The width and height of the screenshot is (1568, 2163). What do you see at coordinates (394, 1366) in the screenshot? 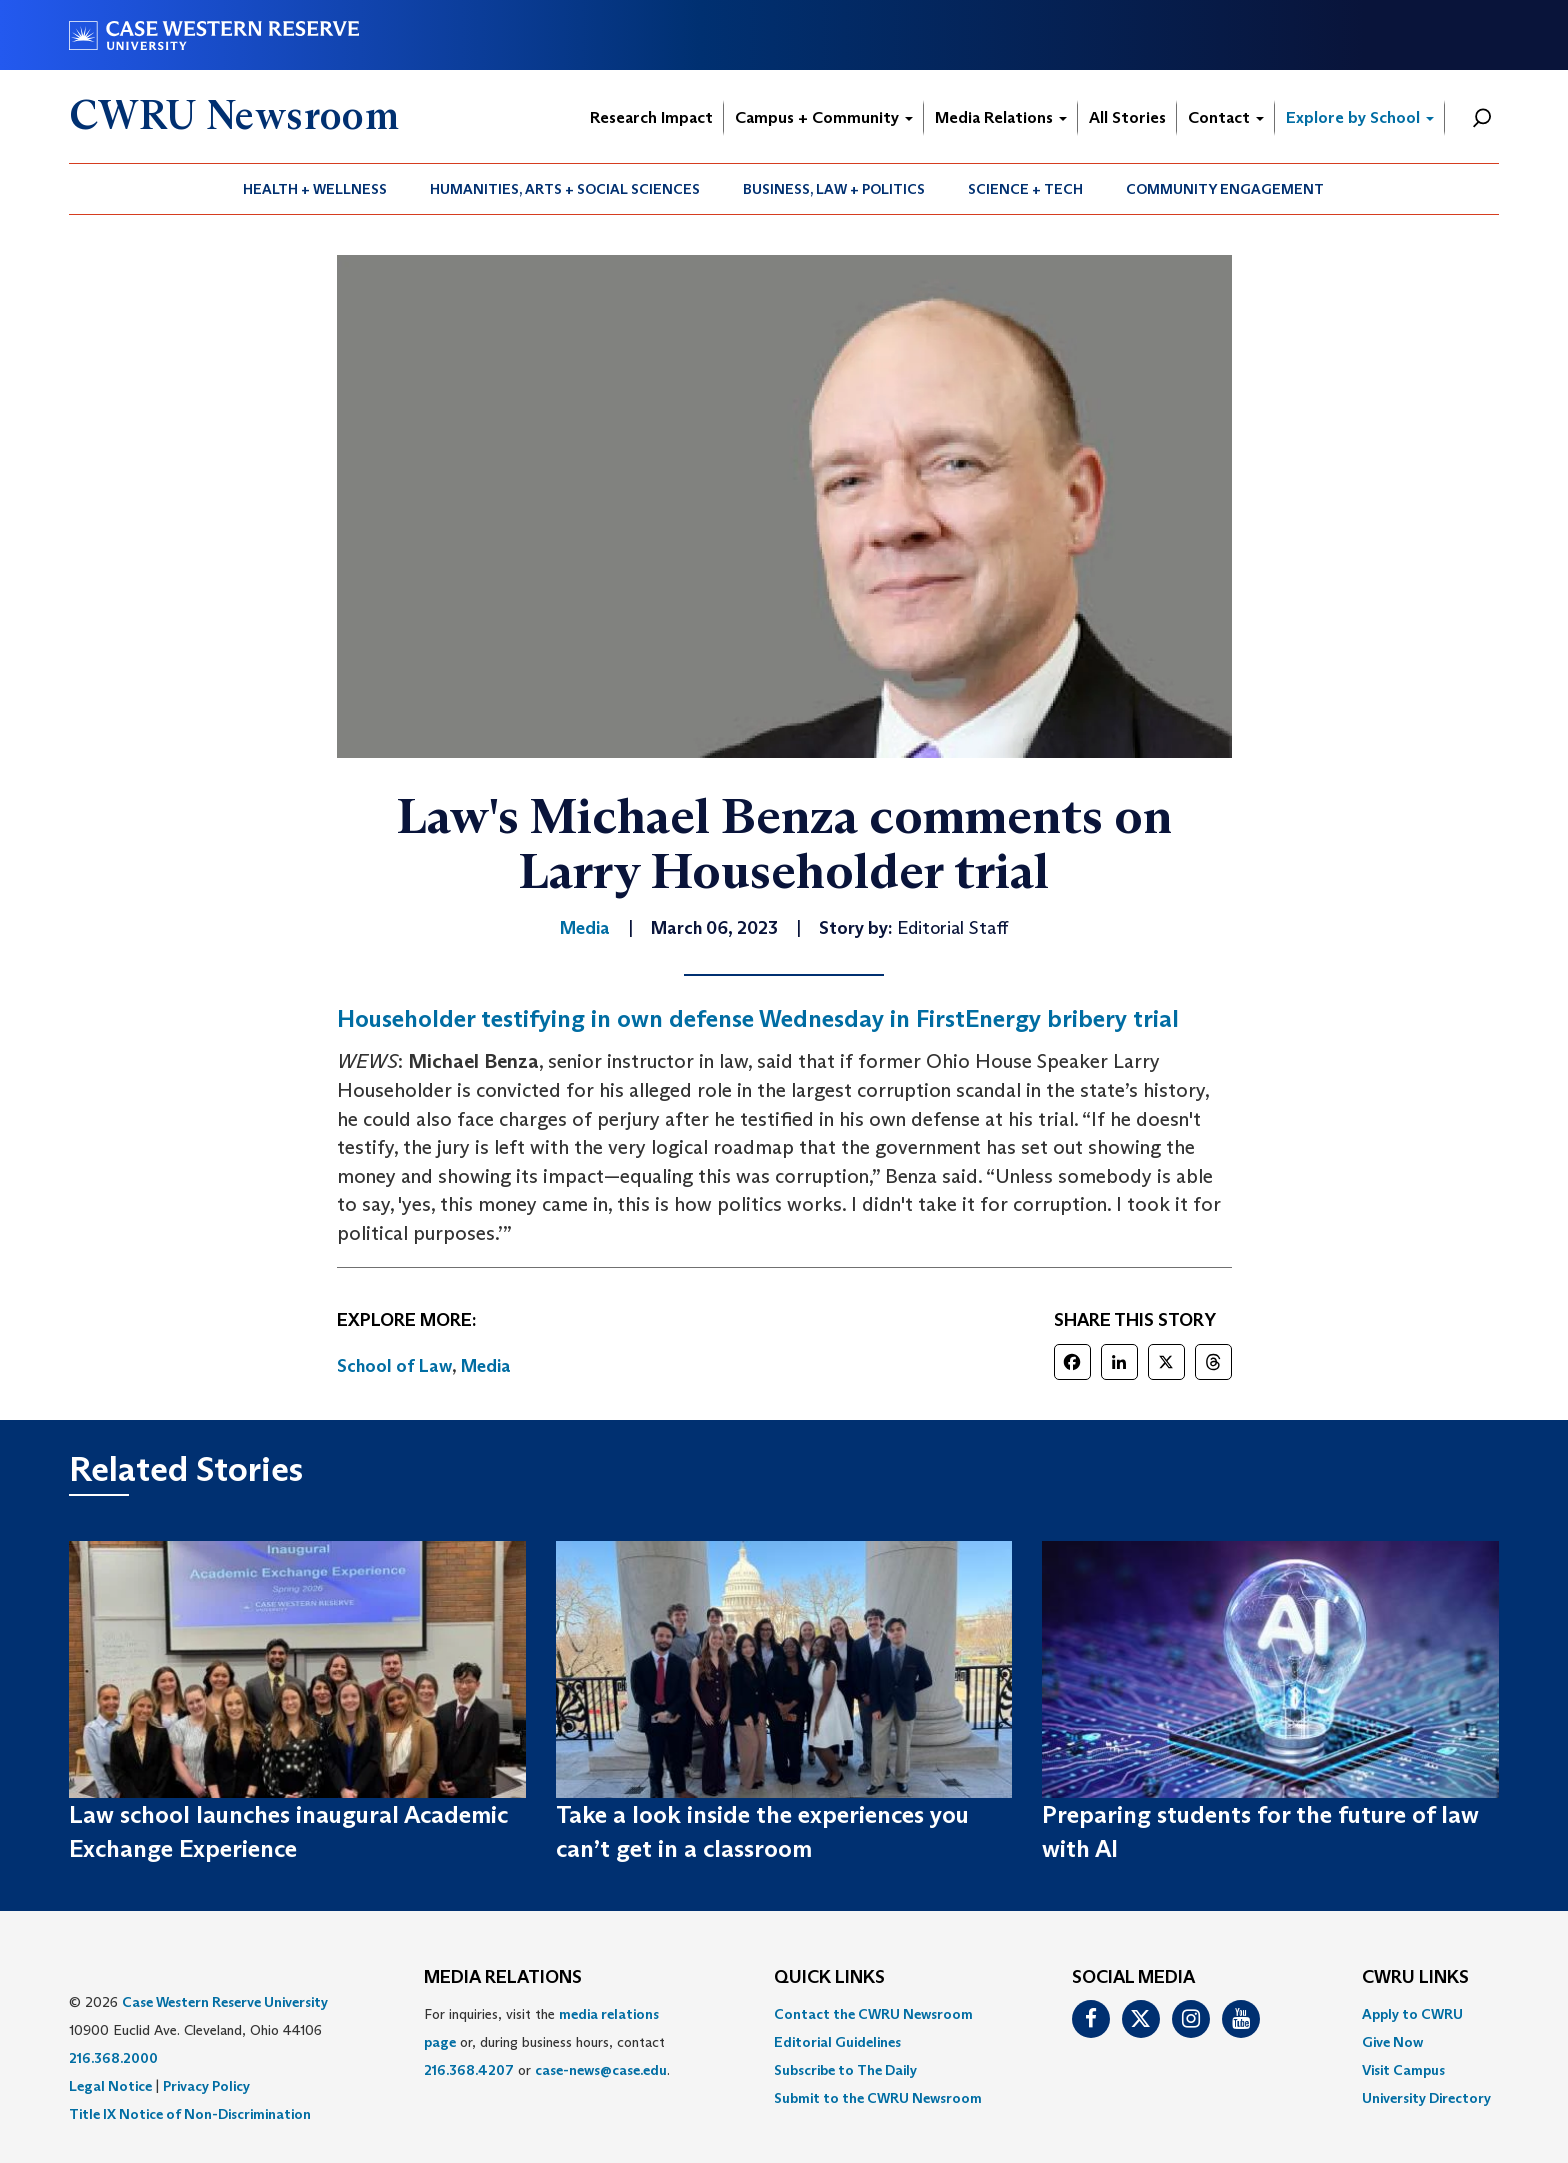
I see `School of Law` at bounding box center [394, 1366].